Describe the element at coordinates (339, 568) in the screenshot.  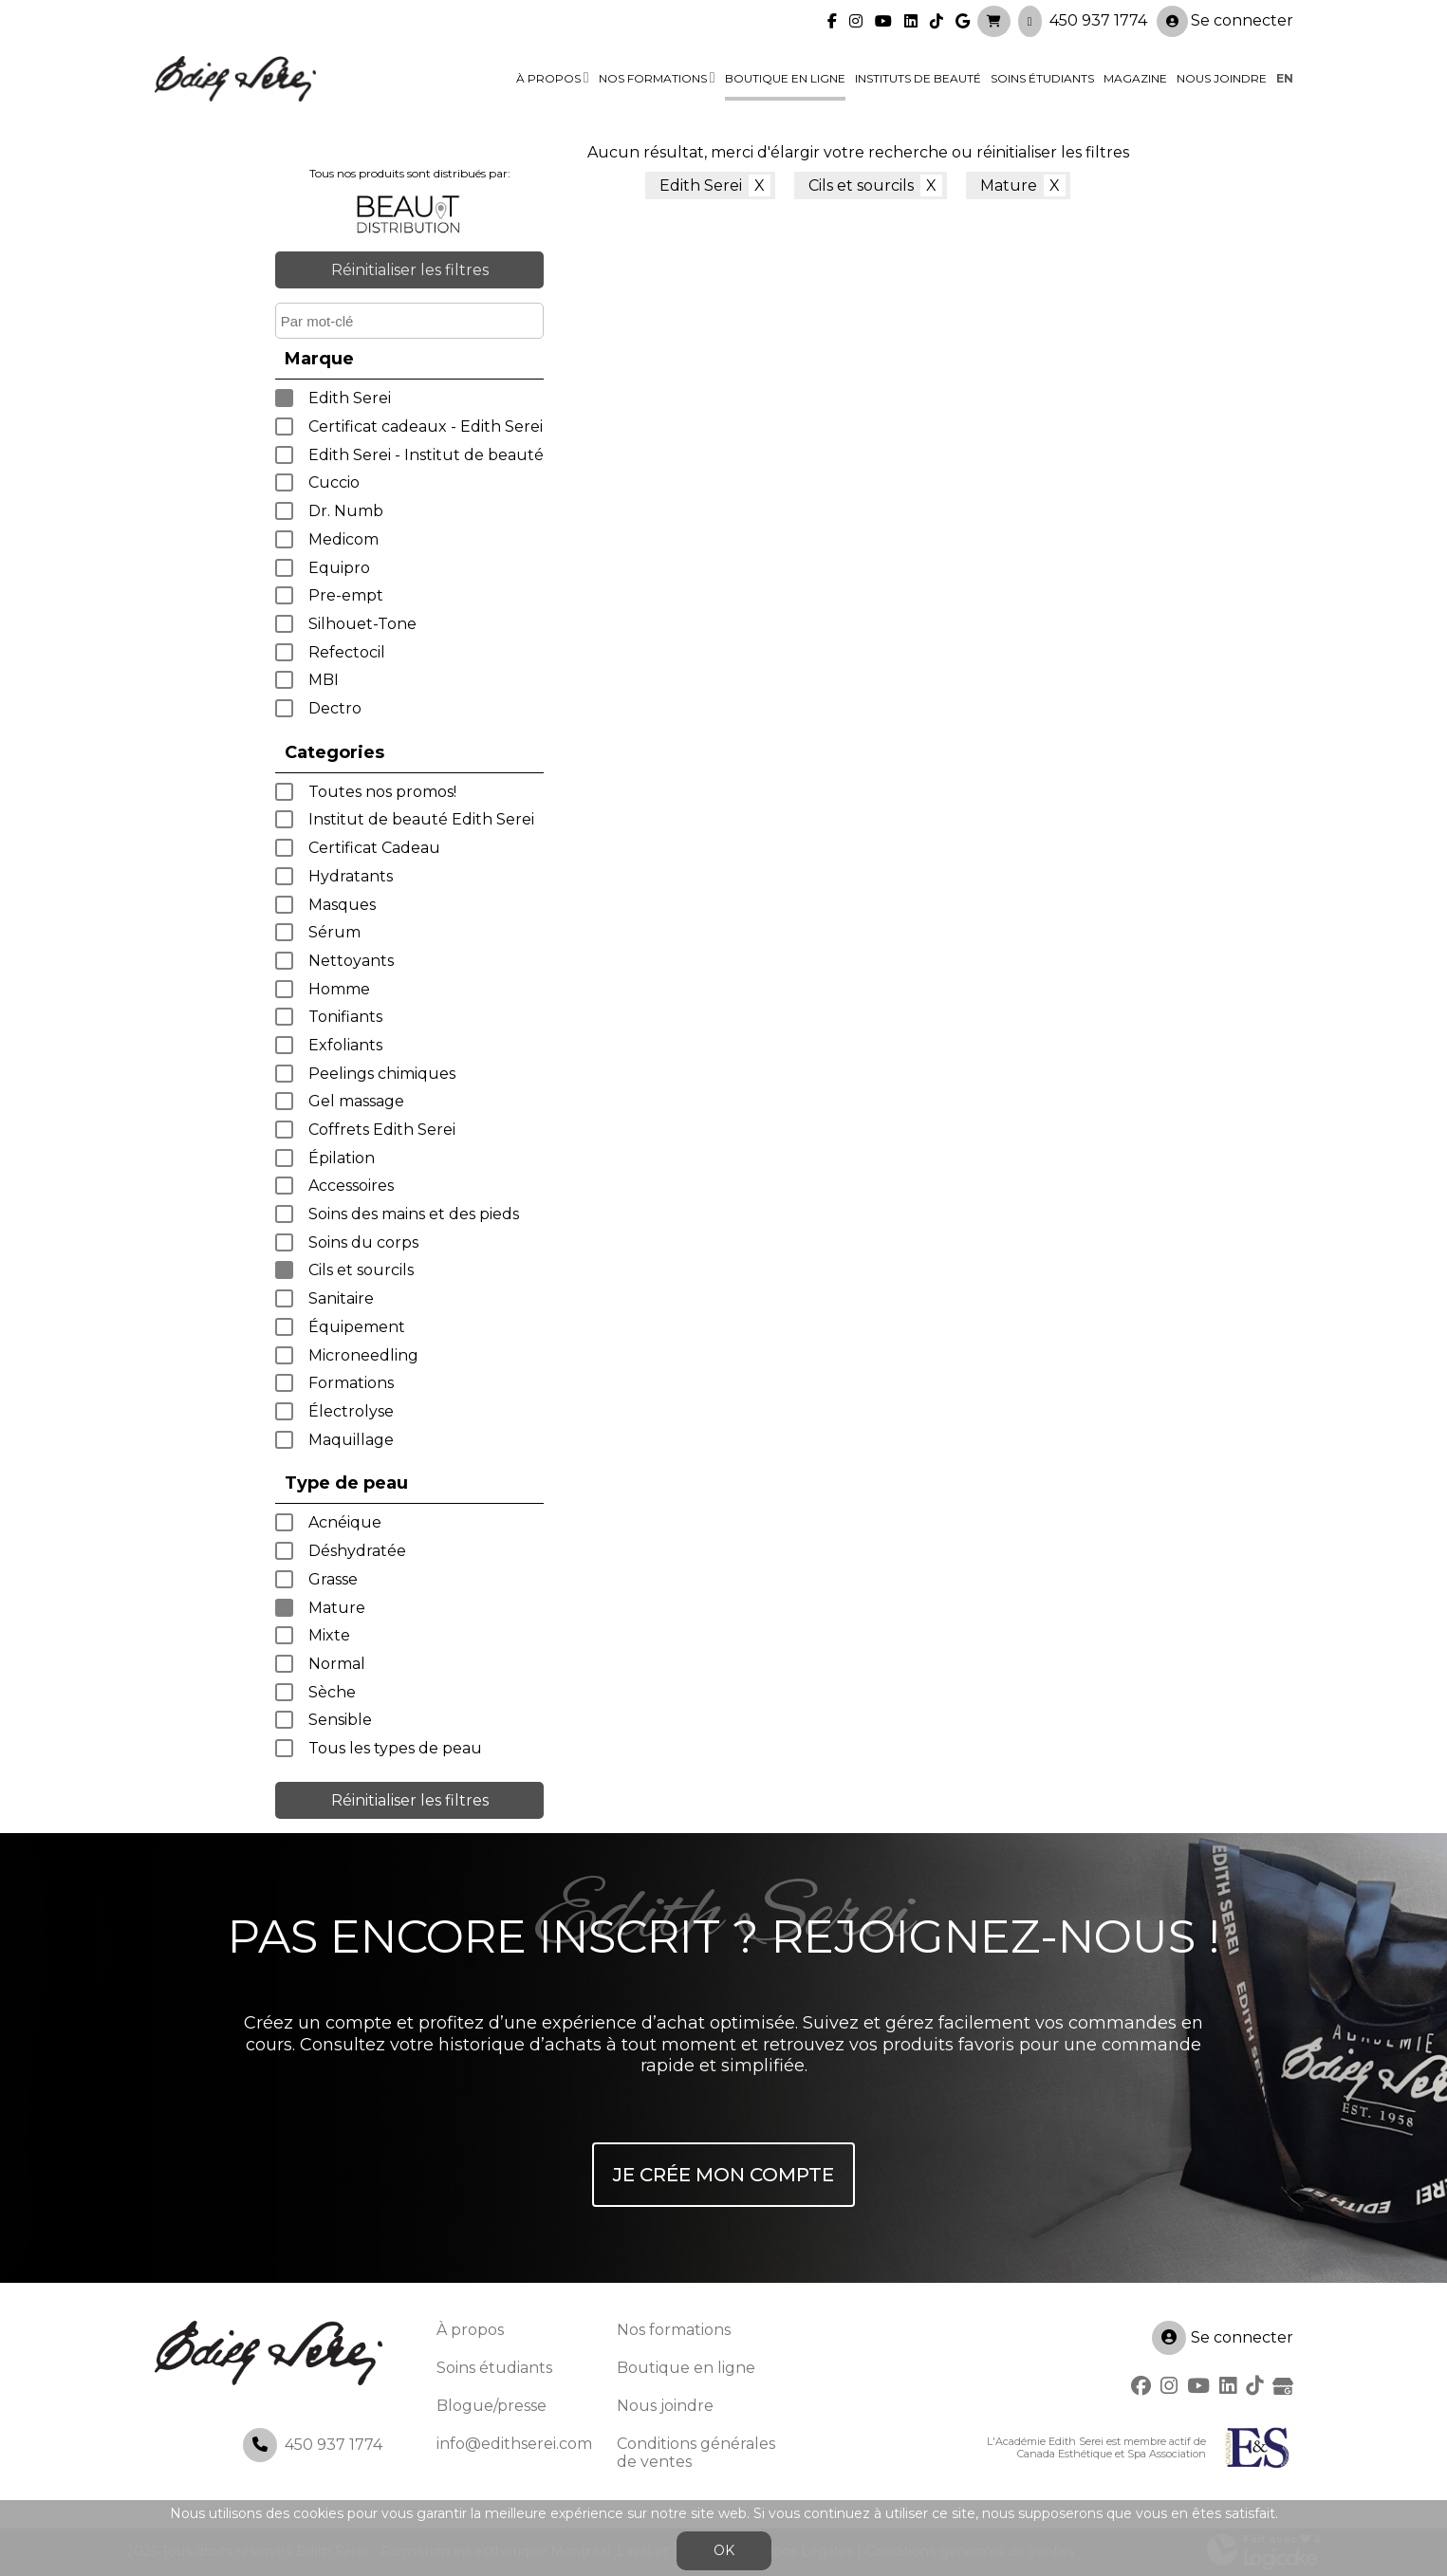
I see `Equipro` at that location.